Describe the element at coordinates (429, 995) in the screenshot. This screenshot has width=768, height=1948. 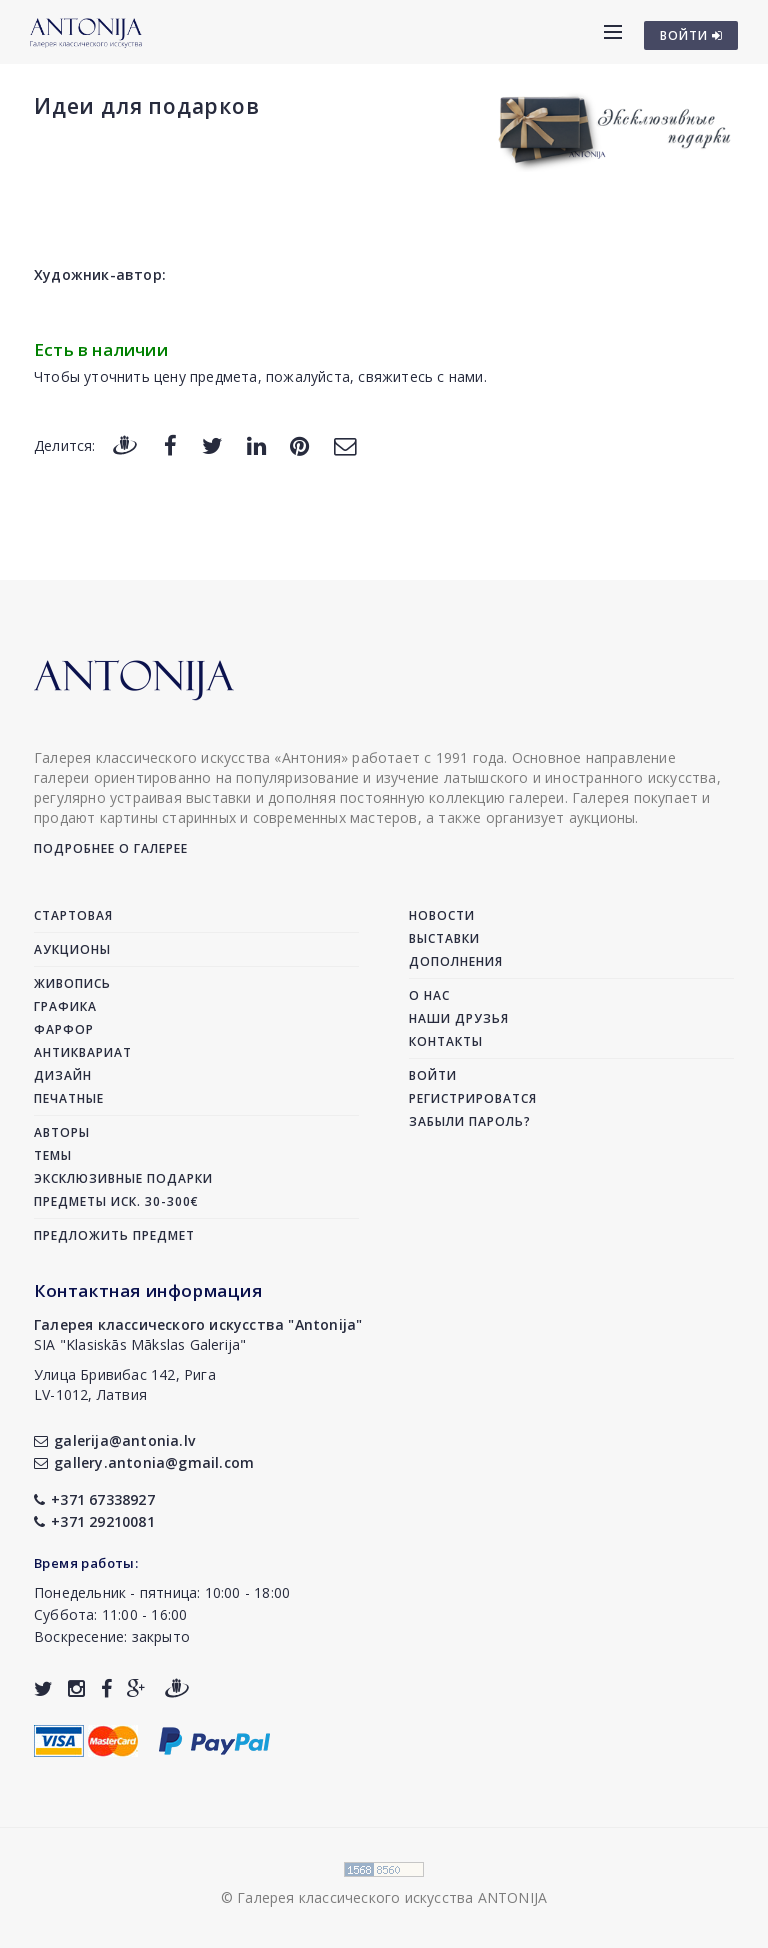
I see `О нас` at that location.